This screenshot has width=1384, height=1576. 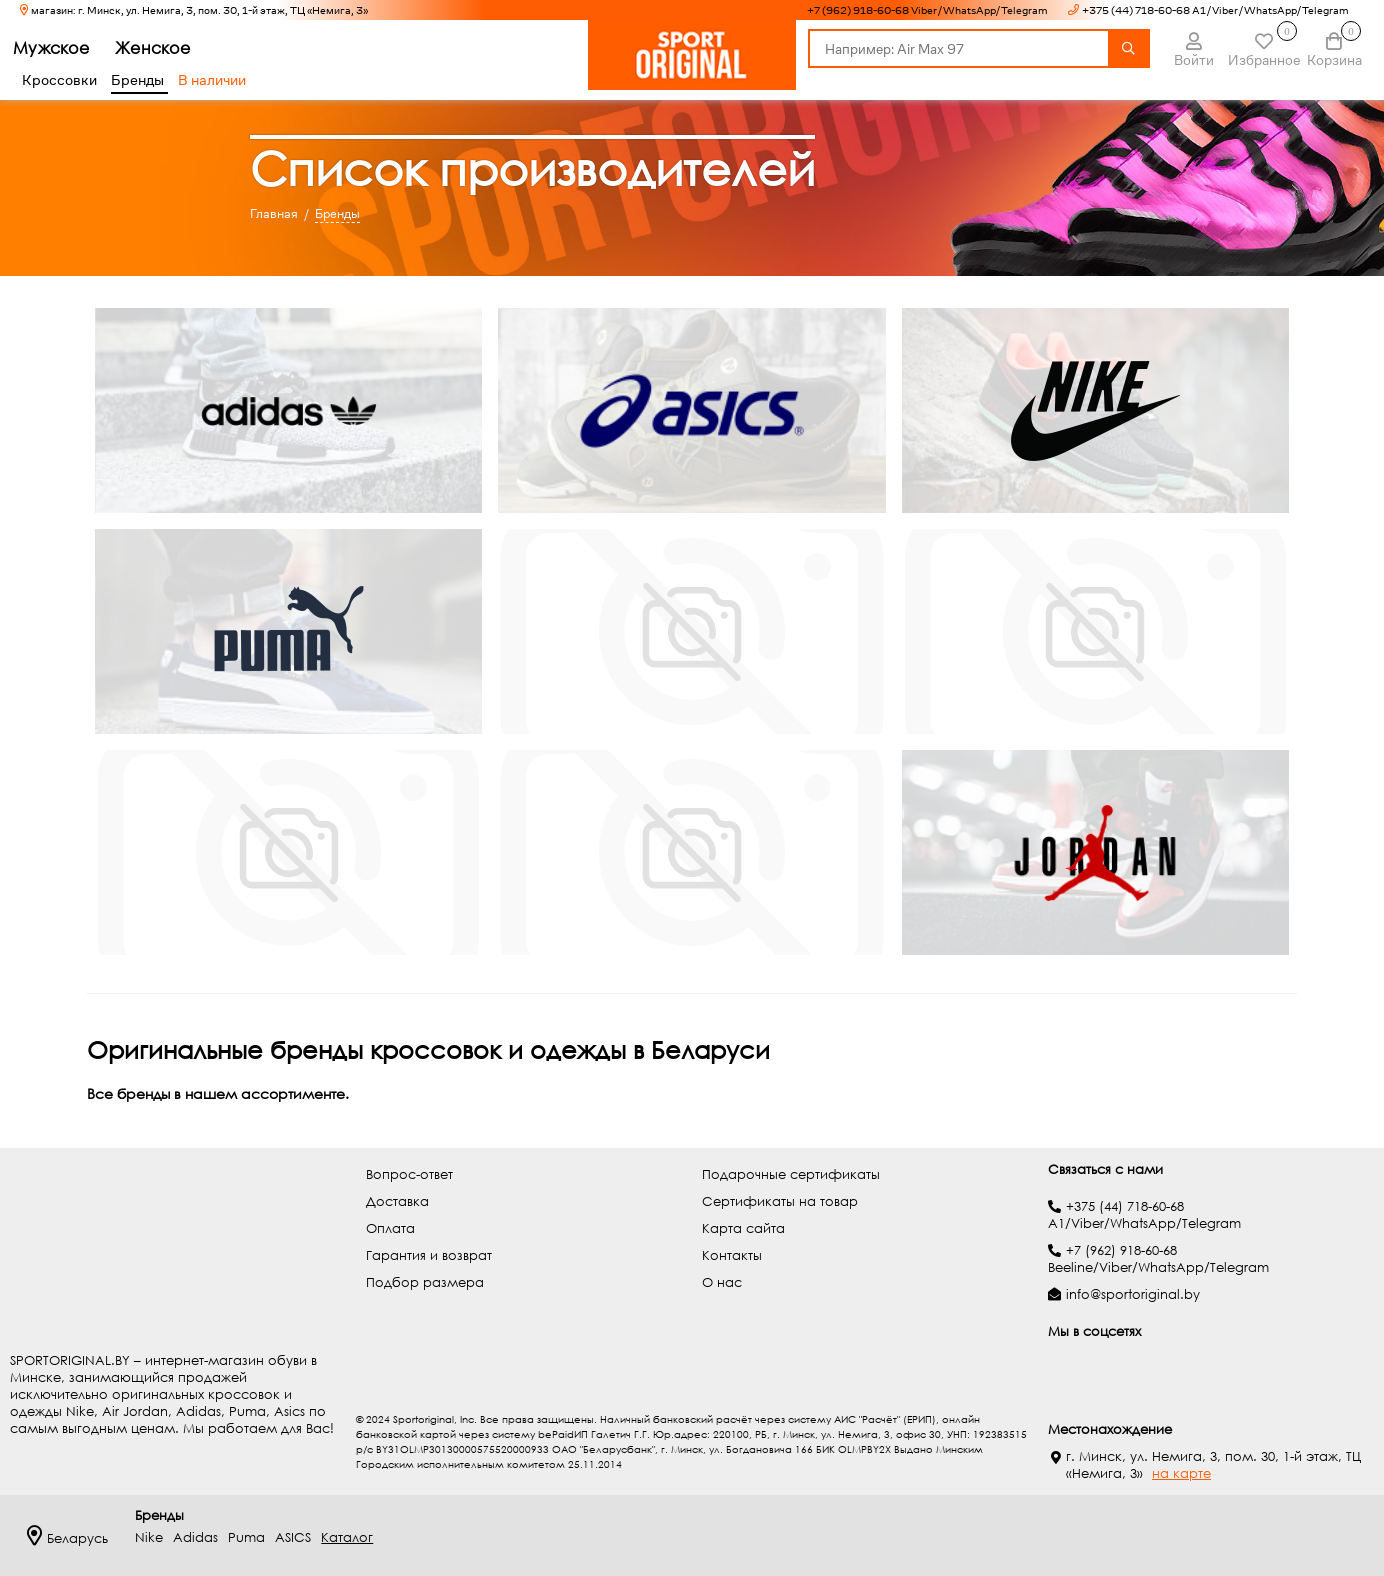 What do you see at coordinates (722, 1282) in the screenshot?
I see `О нас` at bounding box center [722, 1282].